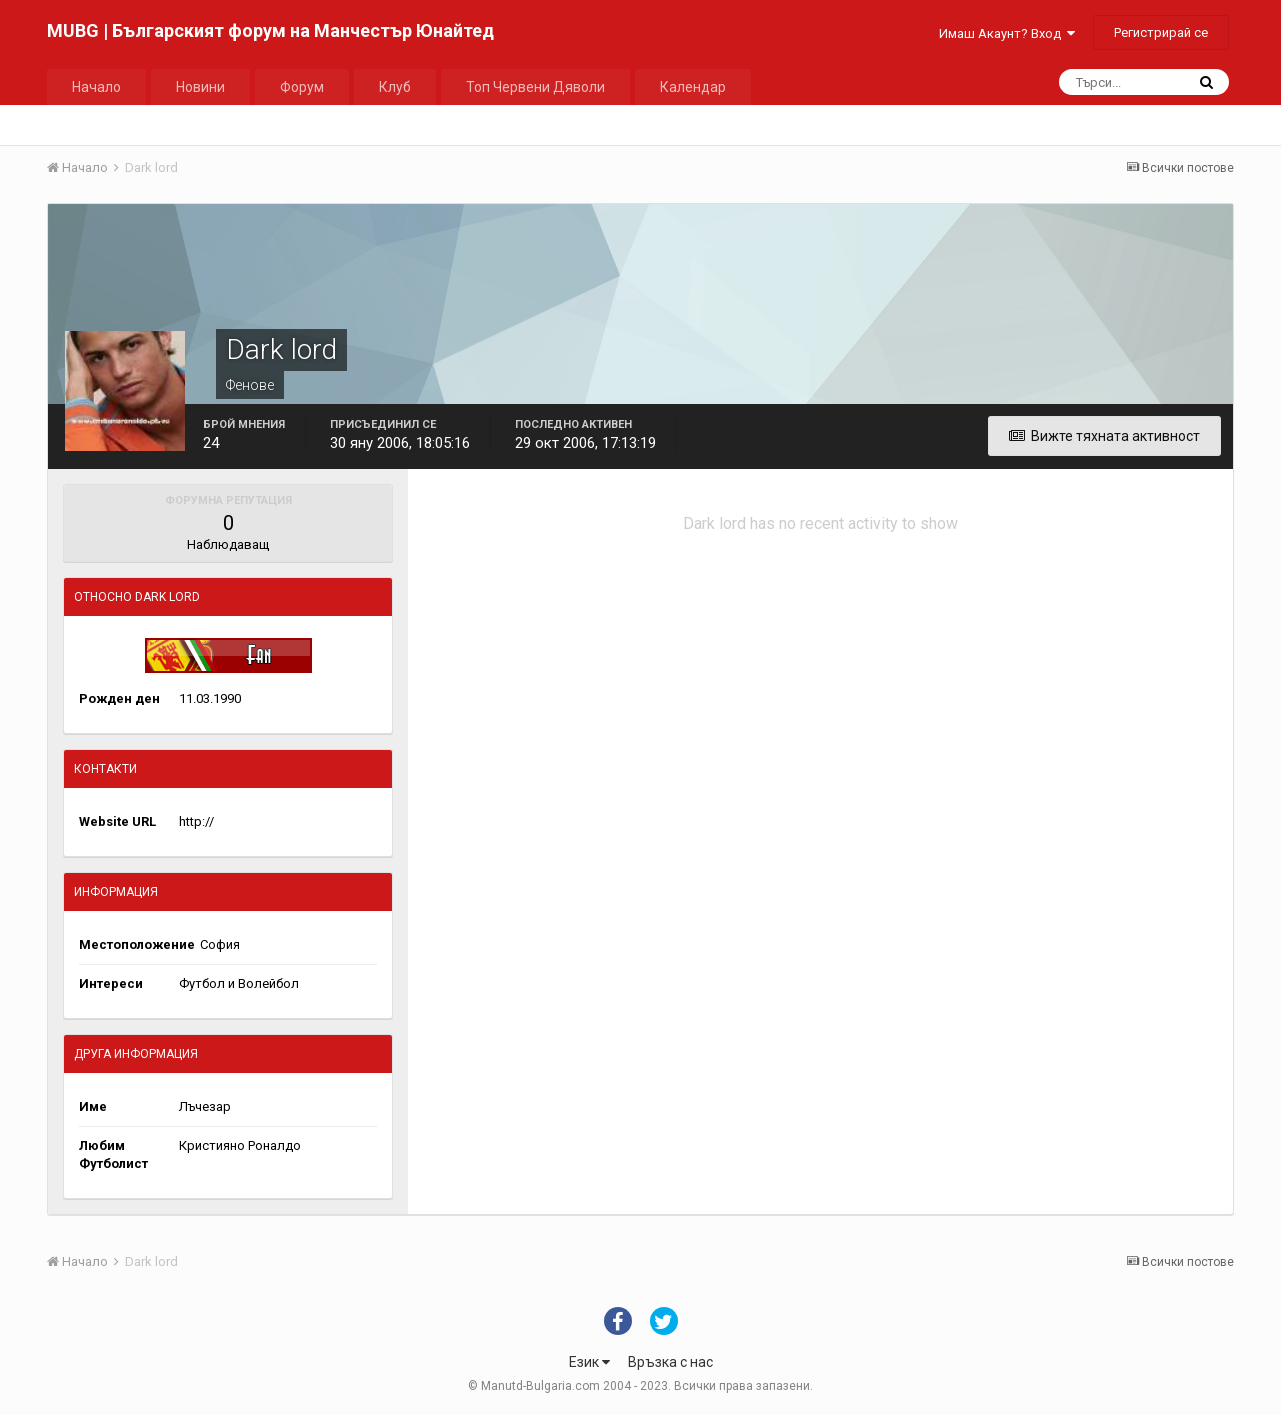 Image resolution: width=1281 pixels, height=1415 pixels. Describe the element at coordinates (693, 87) in the screenshot. I see `Календар` at that location.